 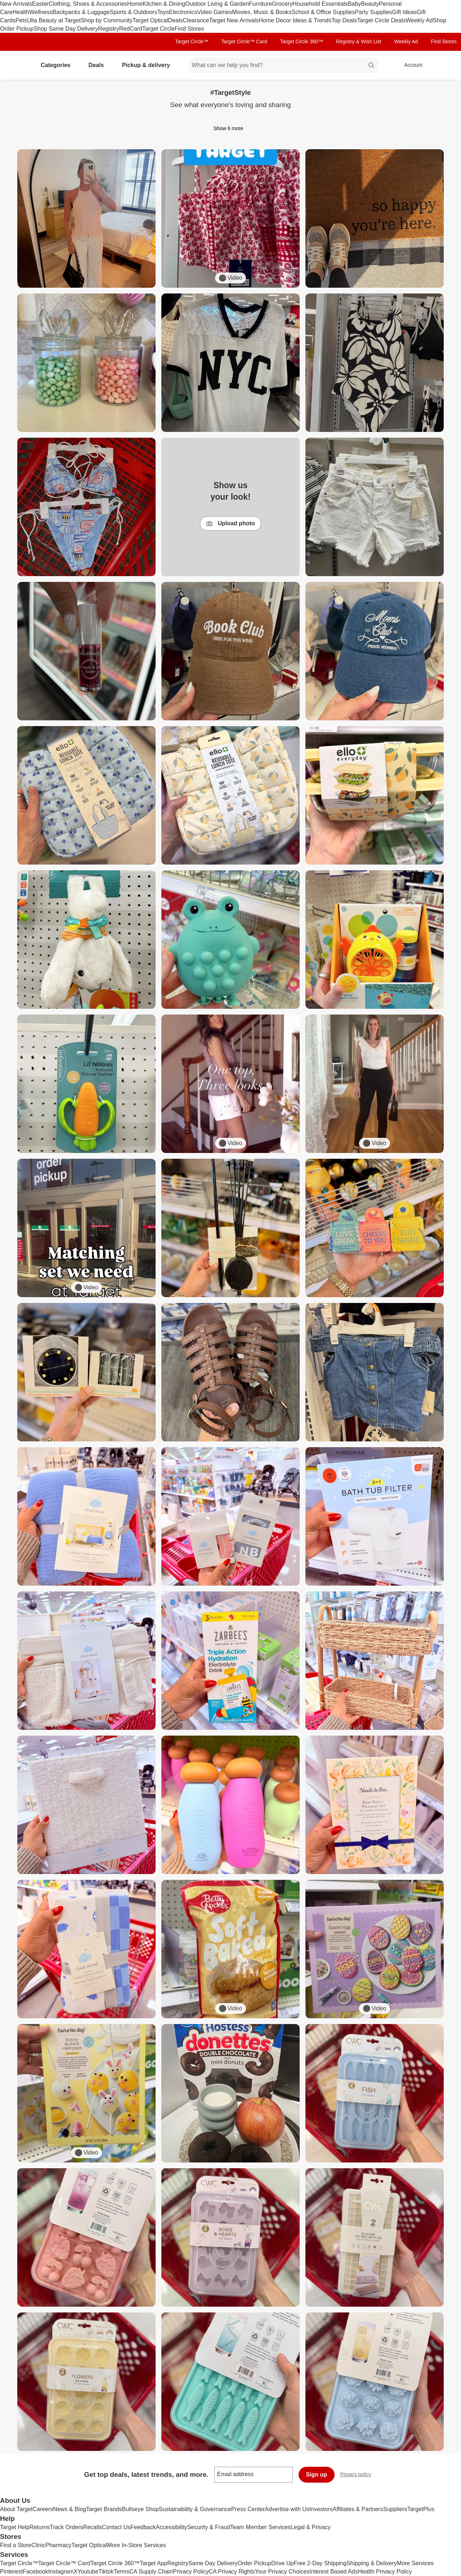 What do you see at coordinates (15, 65) in the screenshot?
I see `[Target home]` at bounding box center [15, 65].